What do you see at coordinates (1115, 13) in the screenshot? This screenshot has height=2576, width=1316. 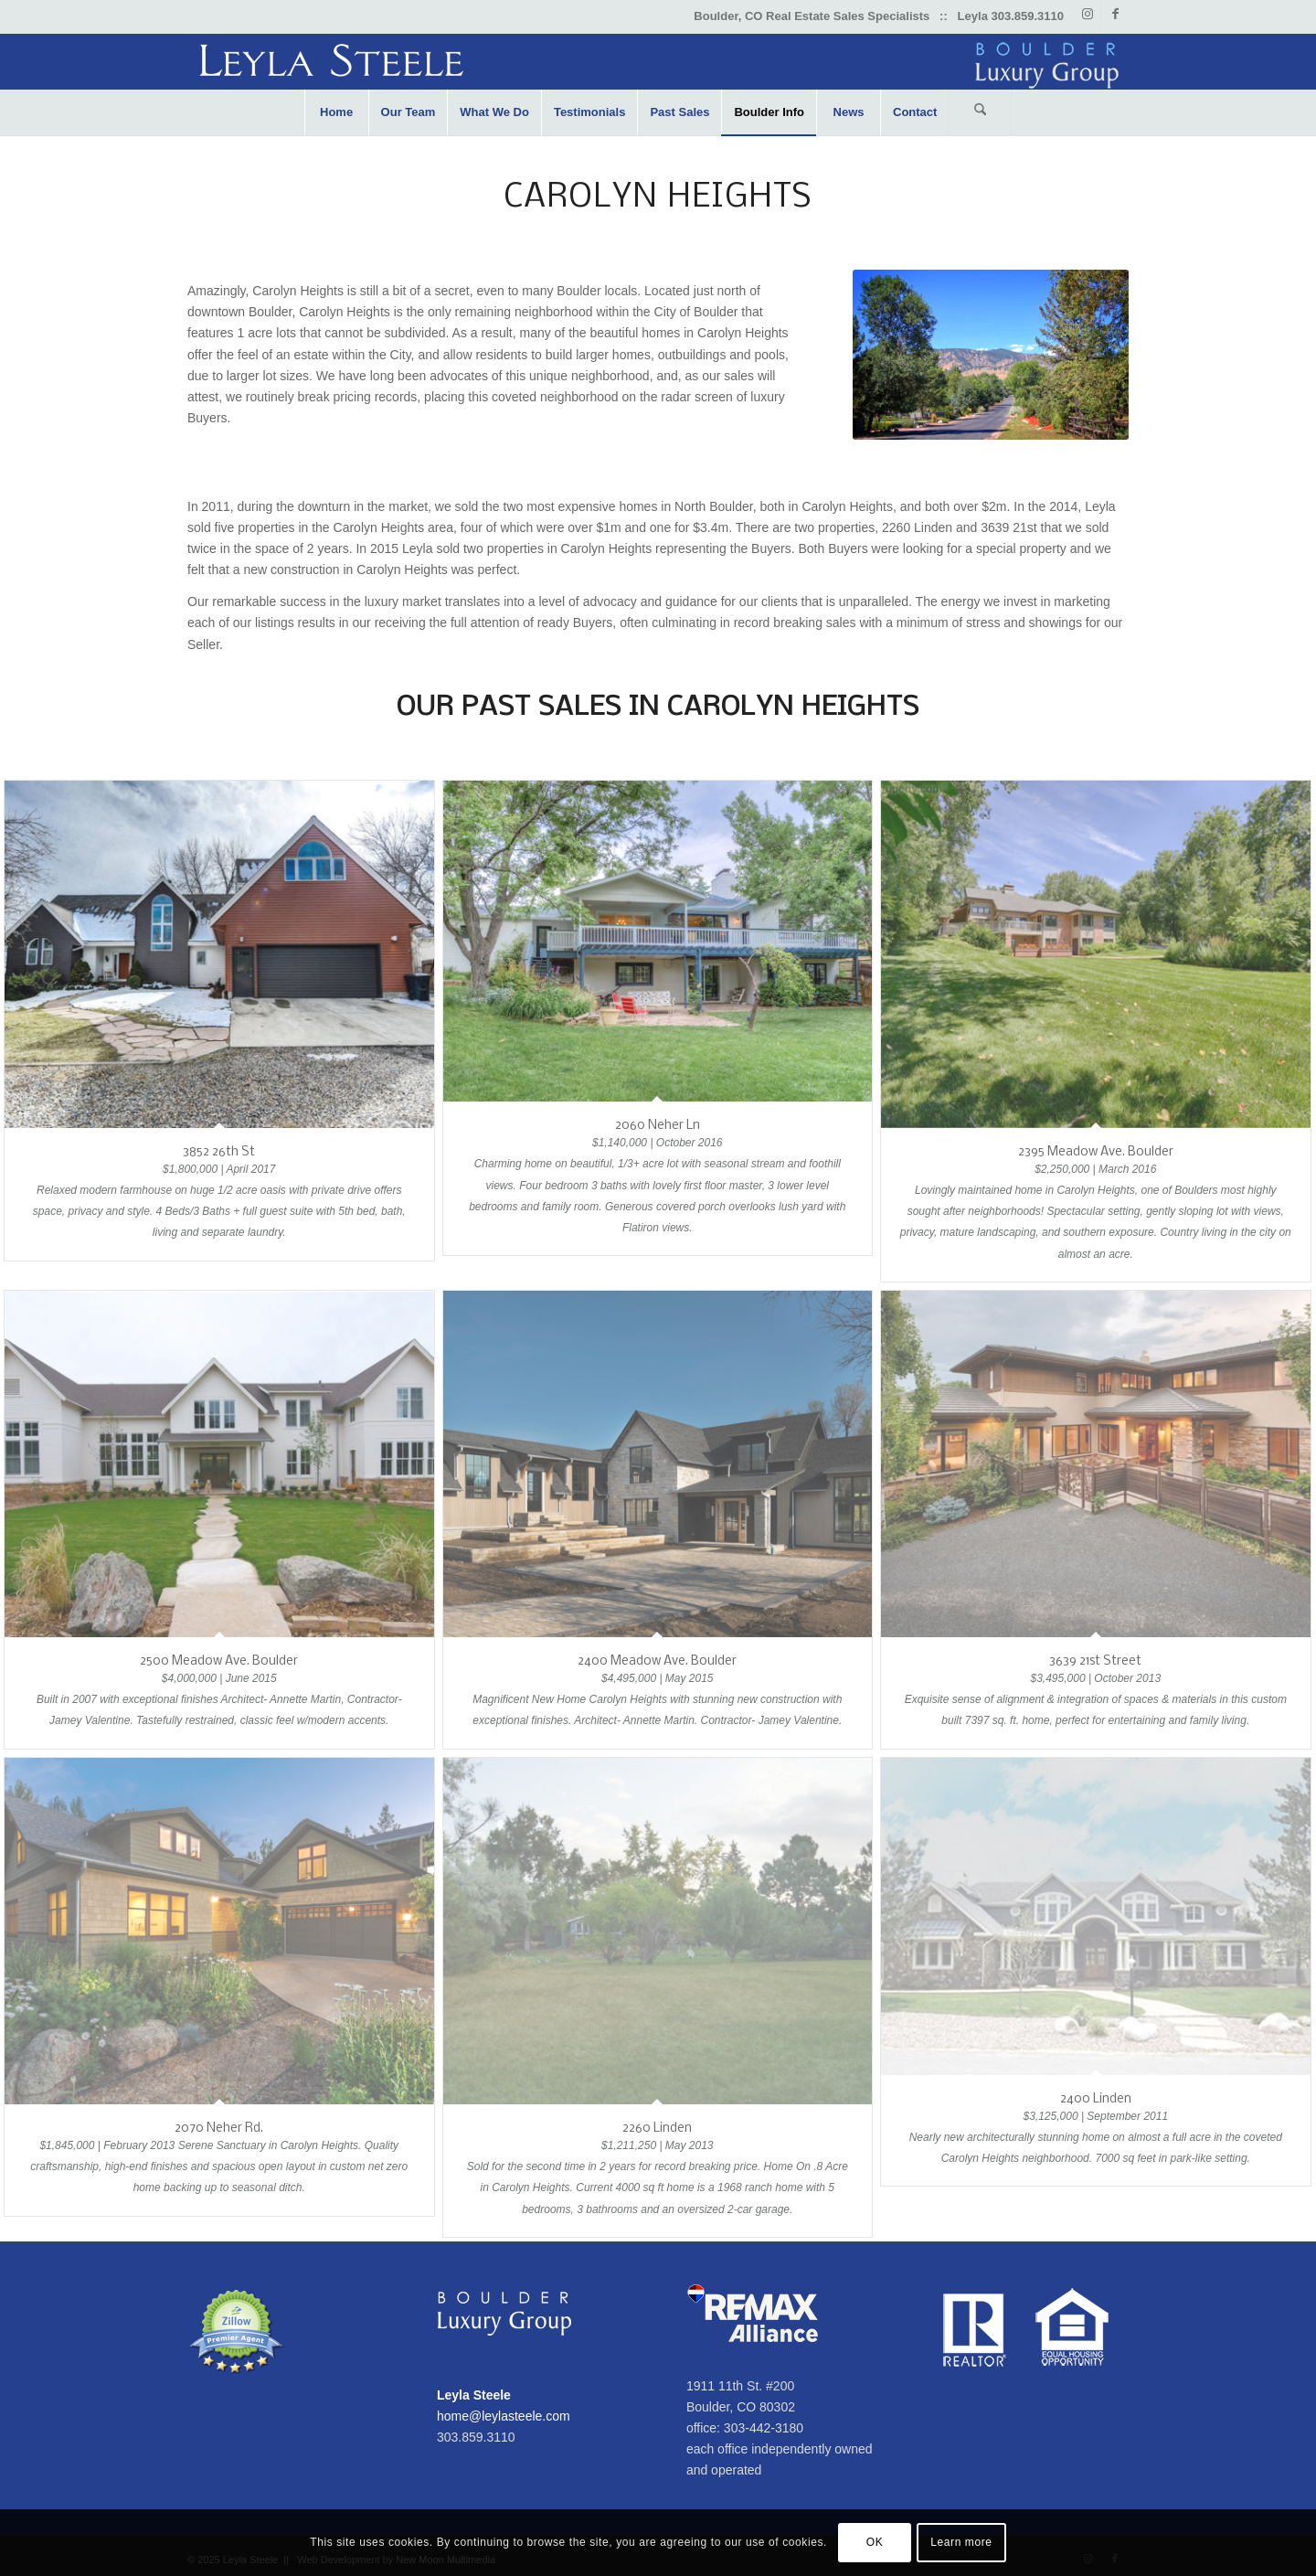 I see `[Link to Facebook]` at bounding box center [1115, 13].